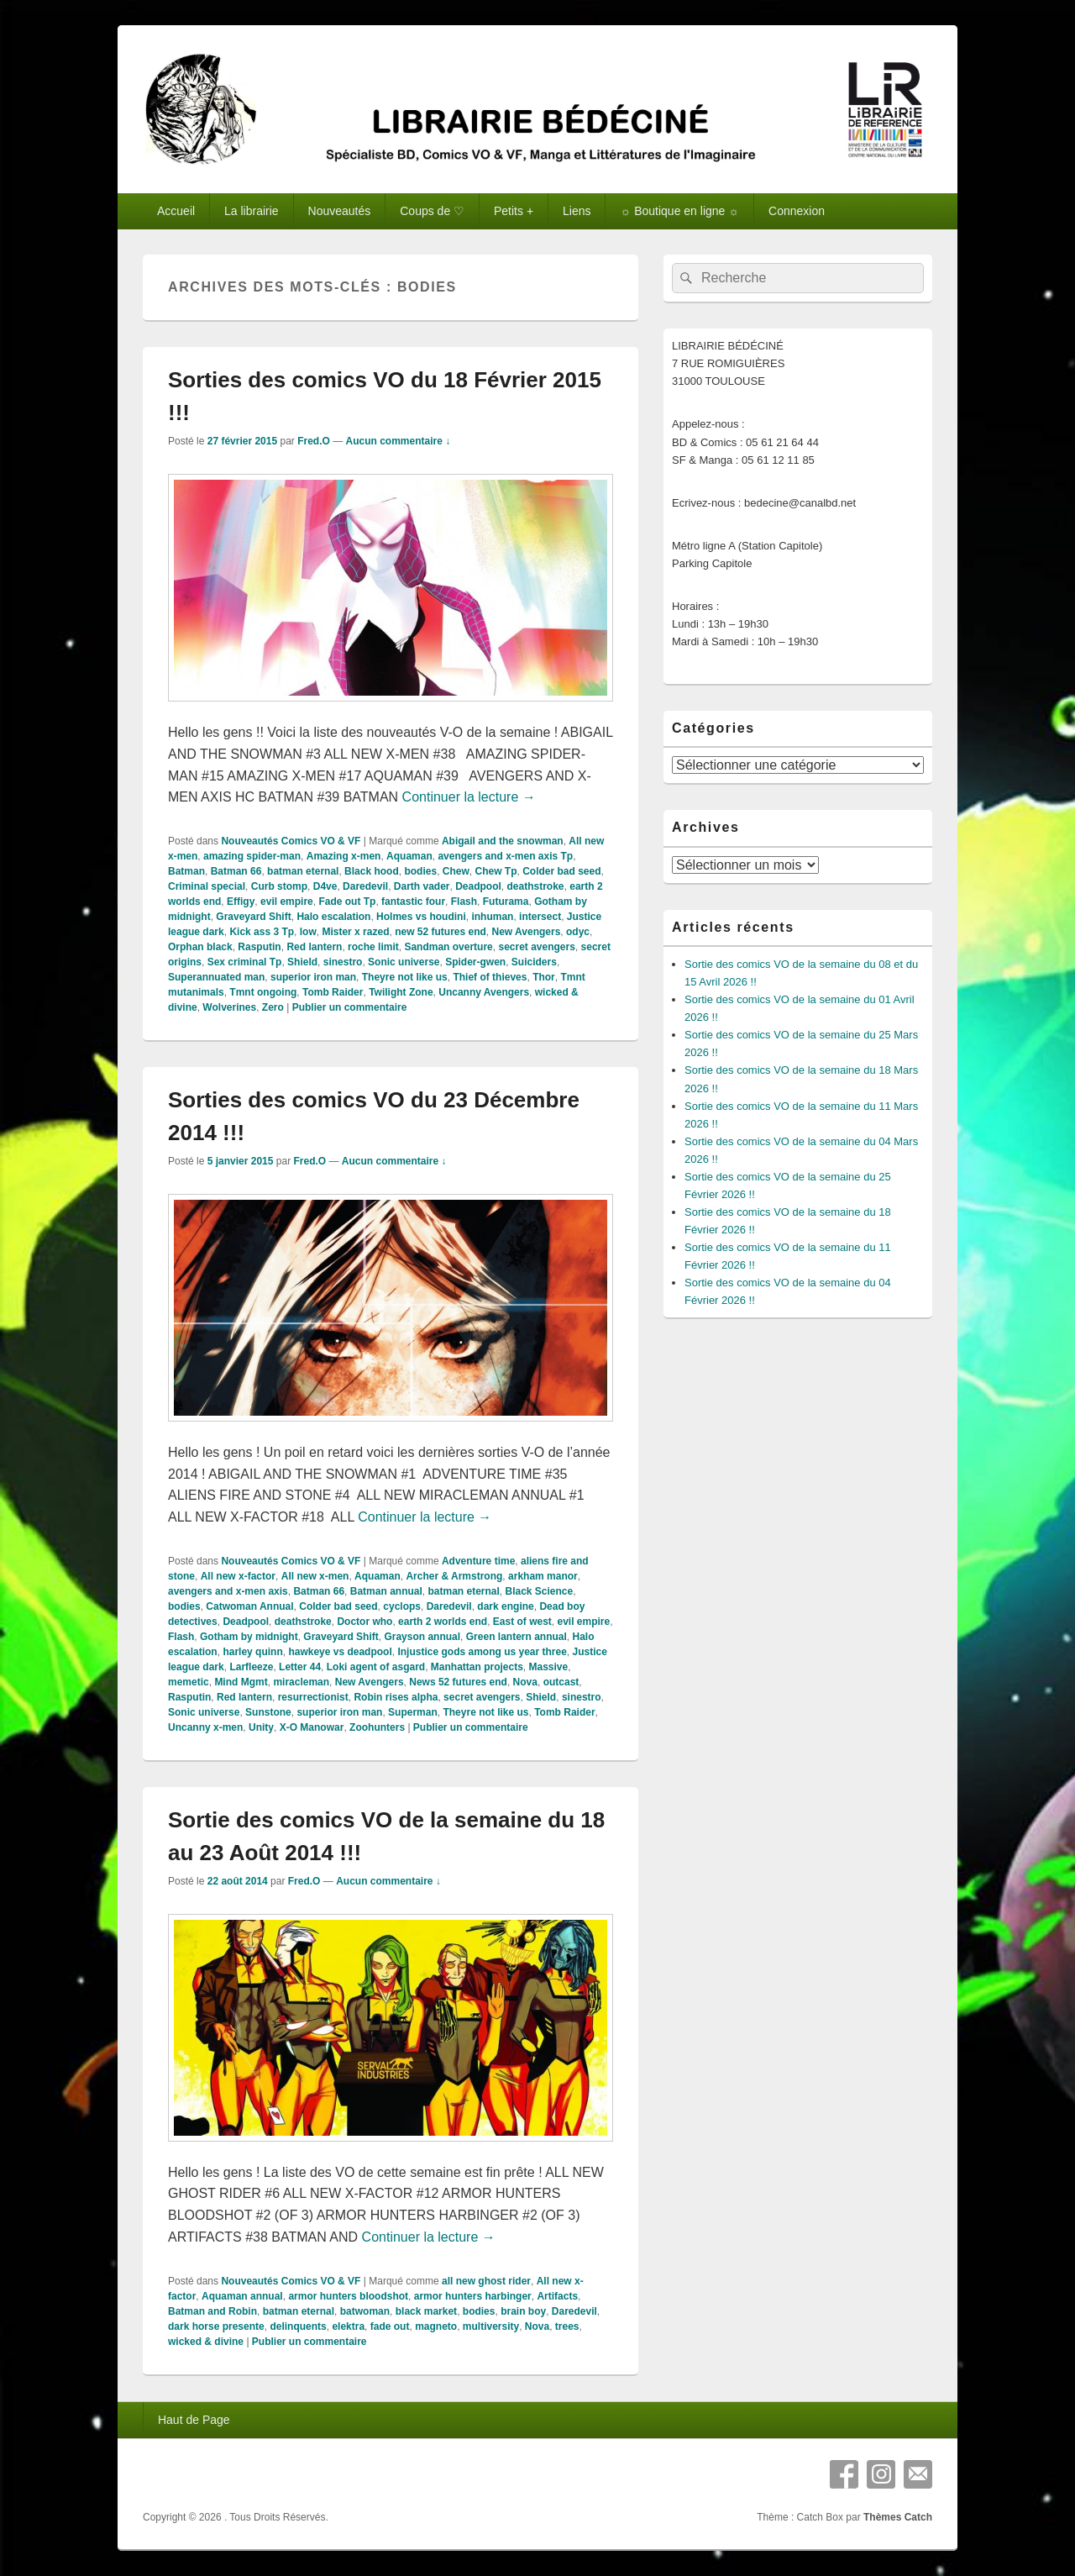  I want to click on Twilight Zone, so click(401, 992).